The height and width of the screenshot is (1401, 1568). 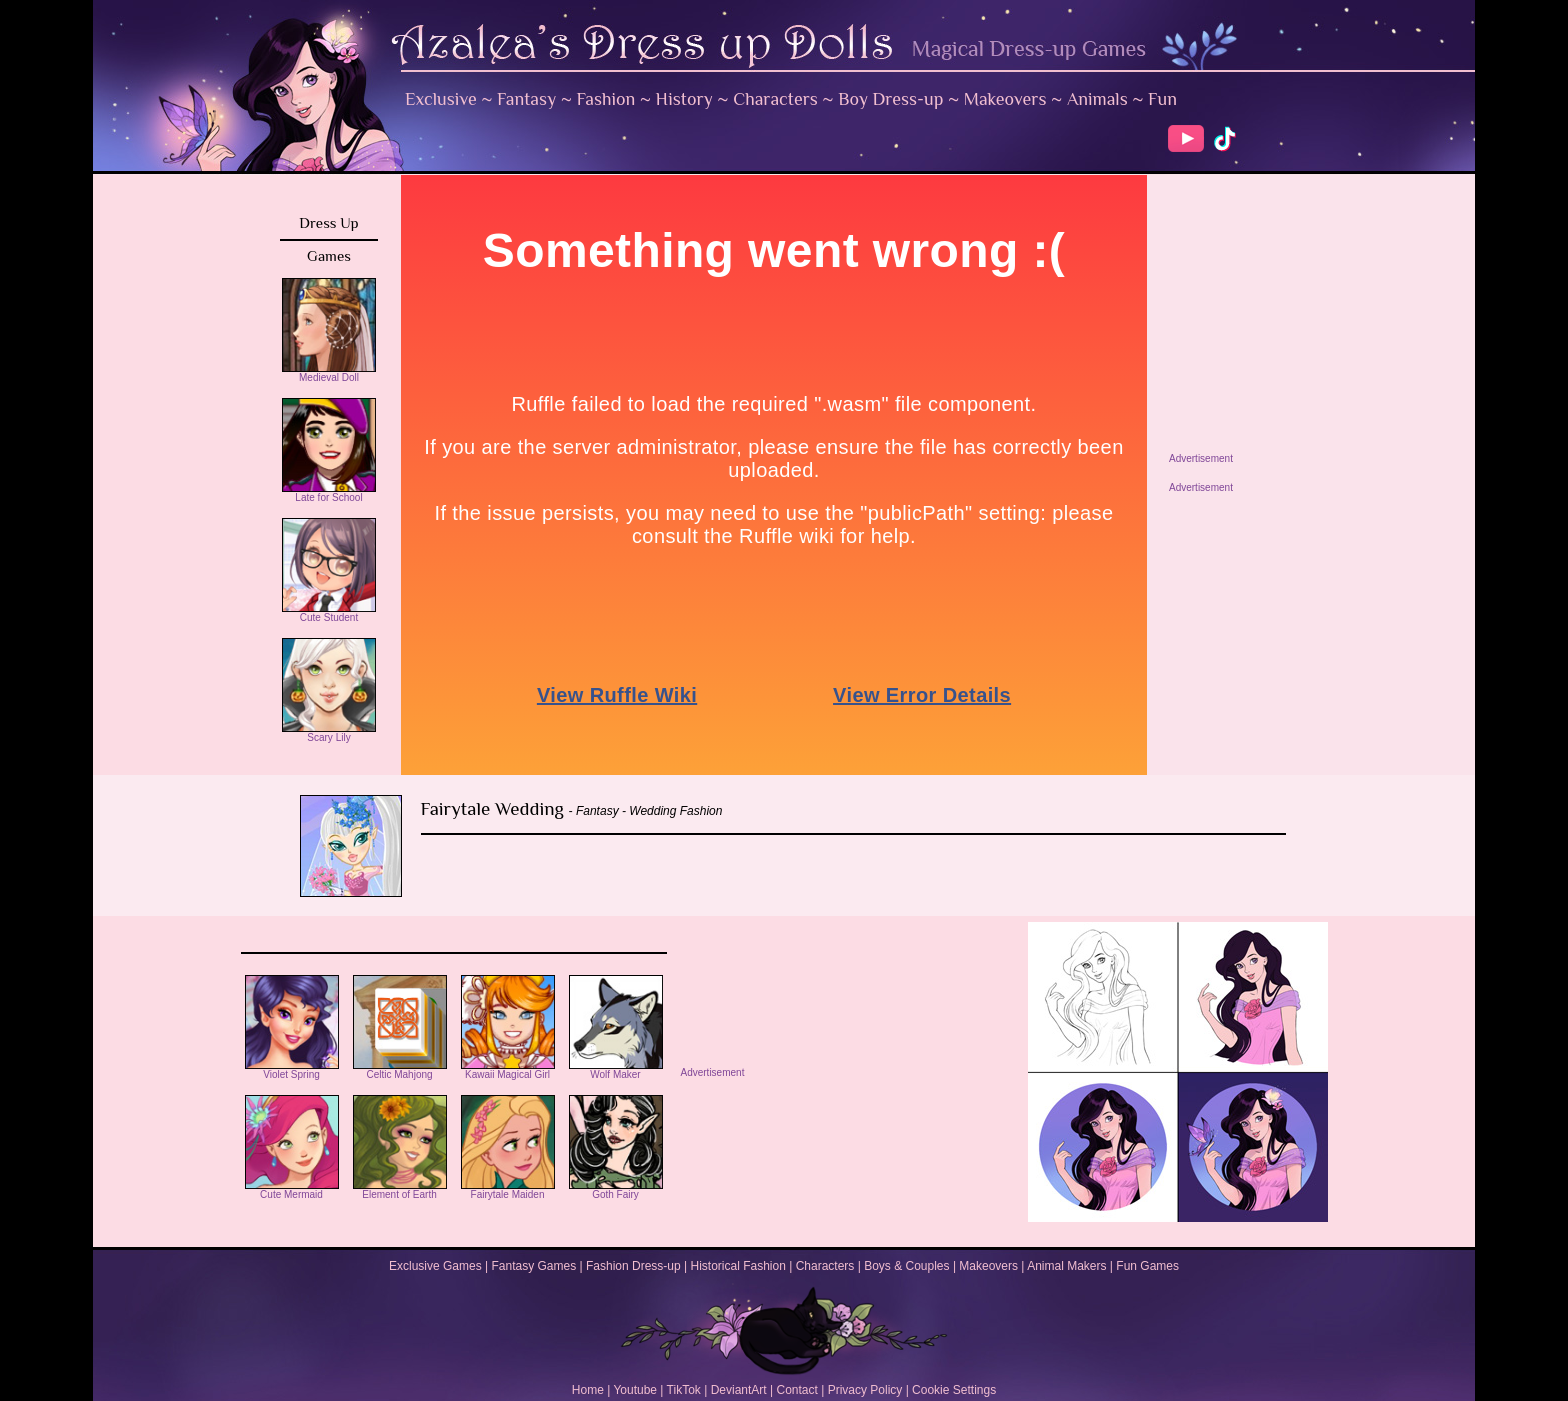 What do you see at coordinates (775, 99) in the screenshot?
I see `Characters` at bounding box center [775, 99].